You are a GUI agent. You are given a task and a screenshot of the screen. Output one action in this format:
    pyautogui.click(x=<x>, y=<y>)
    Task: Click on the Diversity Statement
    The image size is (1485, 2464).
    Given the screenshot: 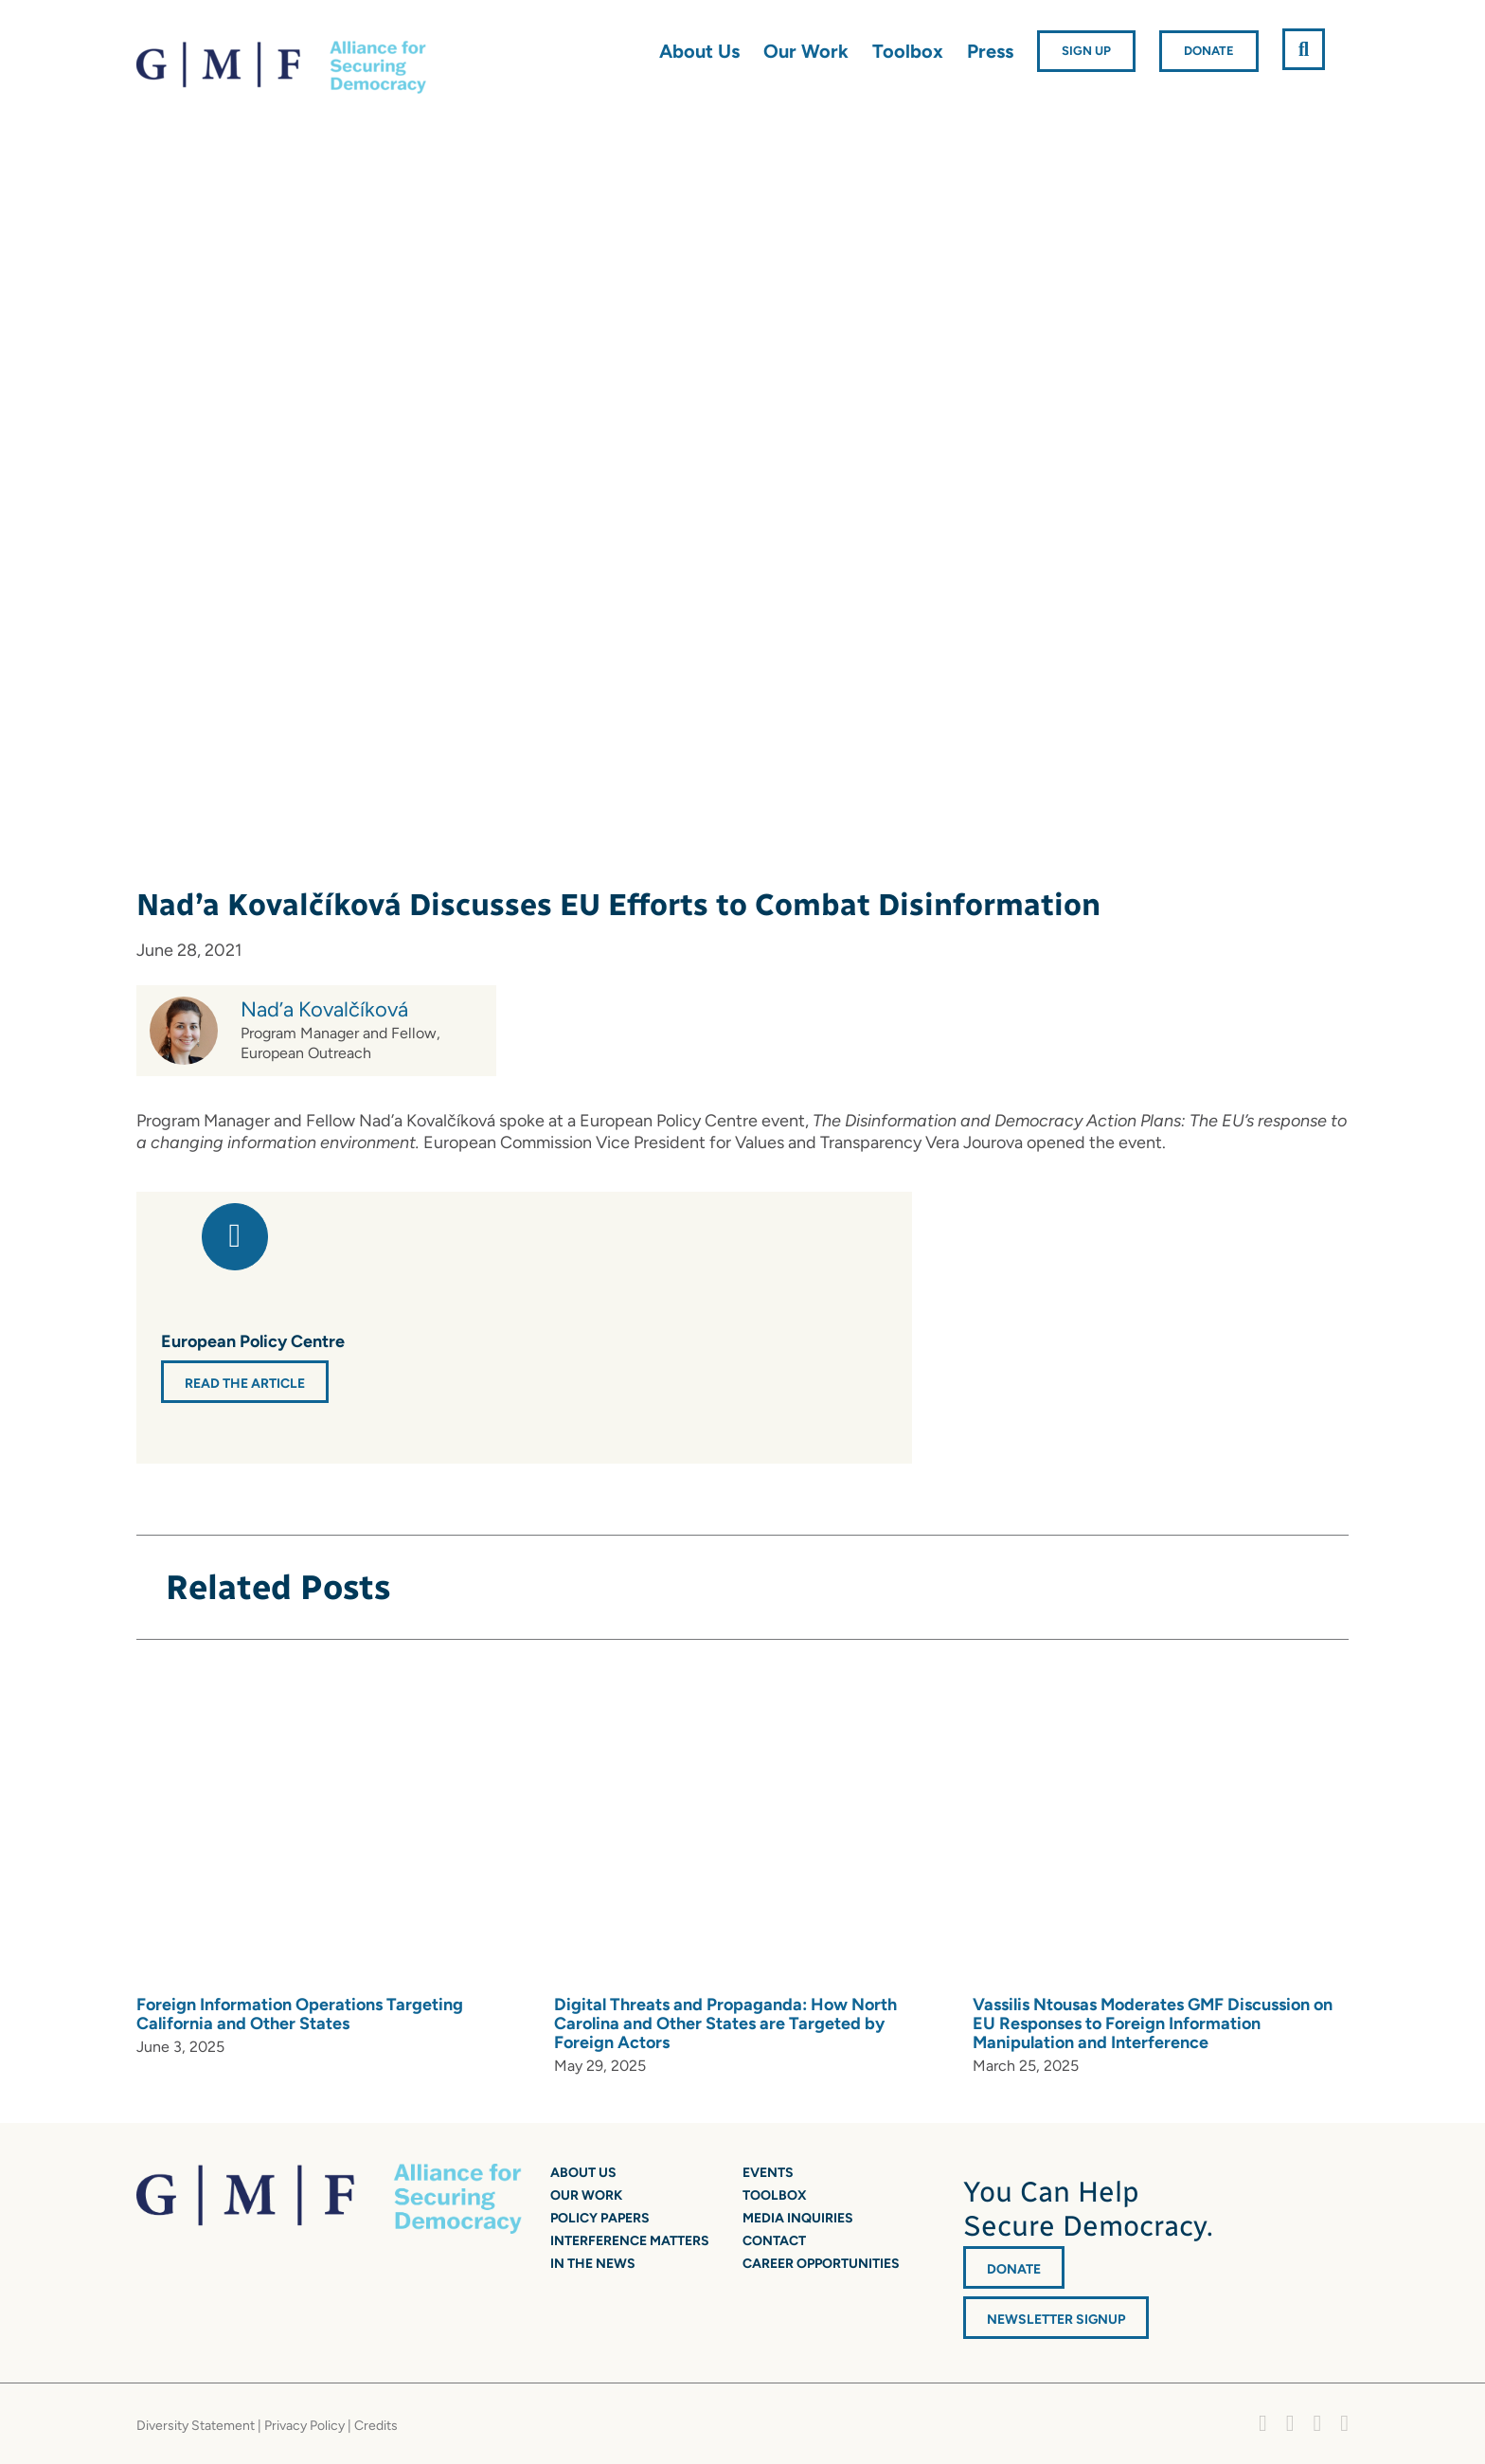 What is the action you would take?
    pyautogui.click(x=195, y=2426)
    